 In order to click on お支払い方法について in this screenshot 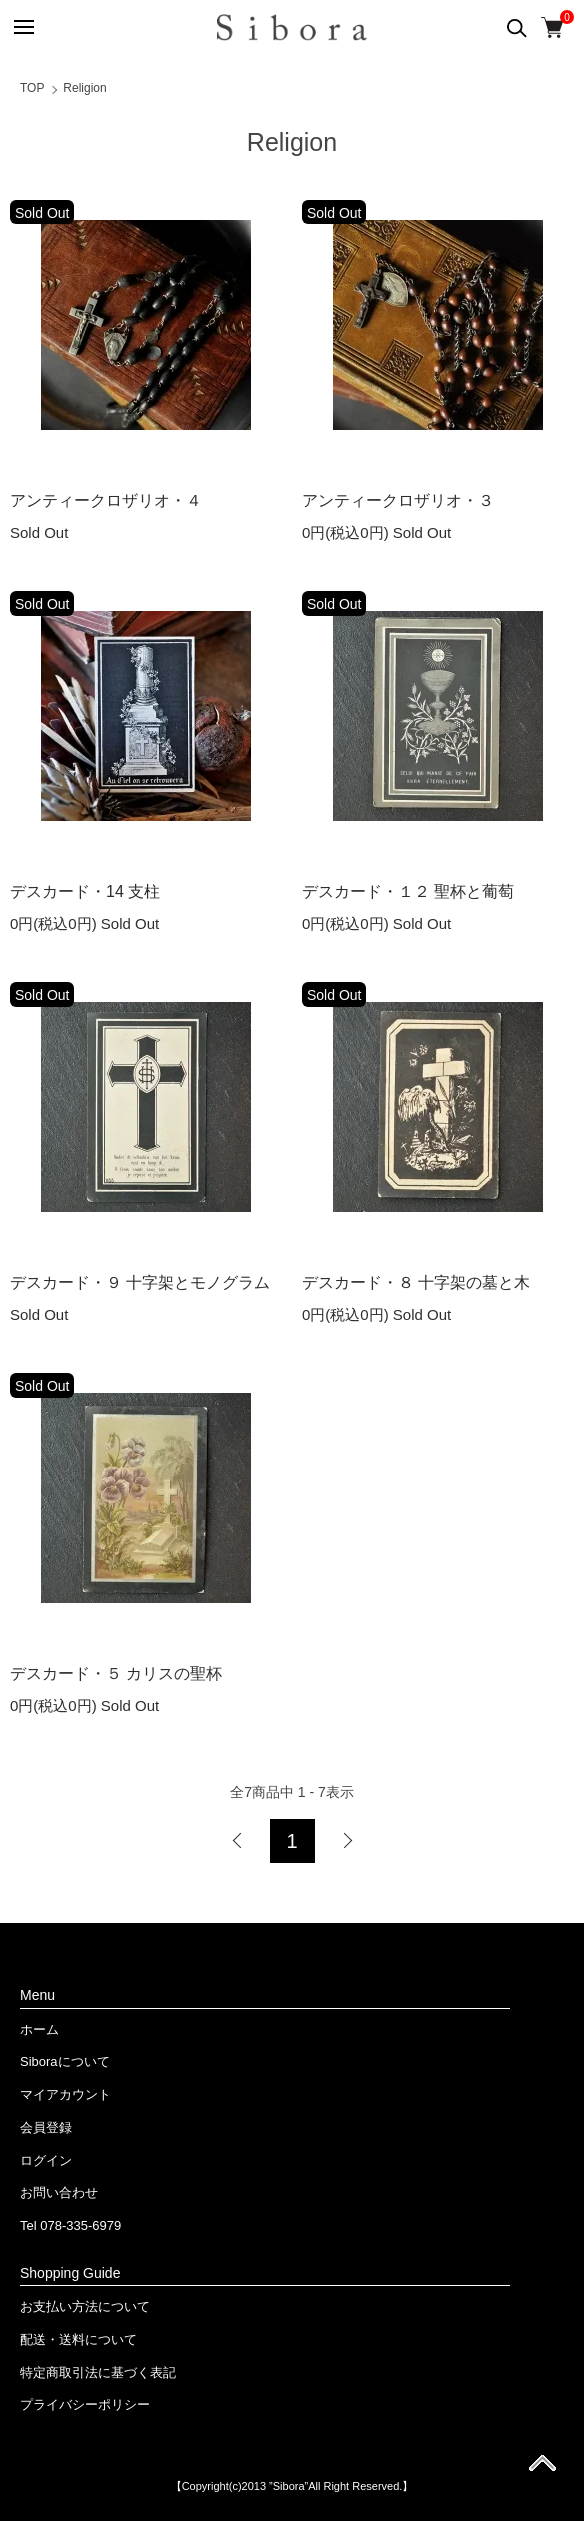, I will do `click(85, 2306)`.